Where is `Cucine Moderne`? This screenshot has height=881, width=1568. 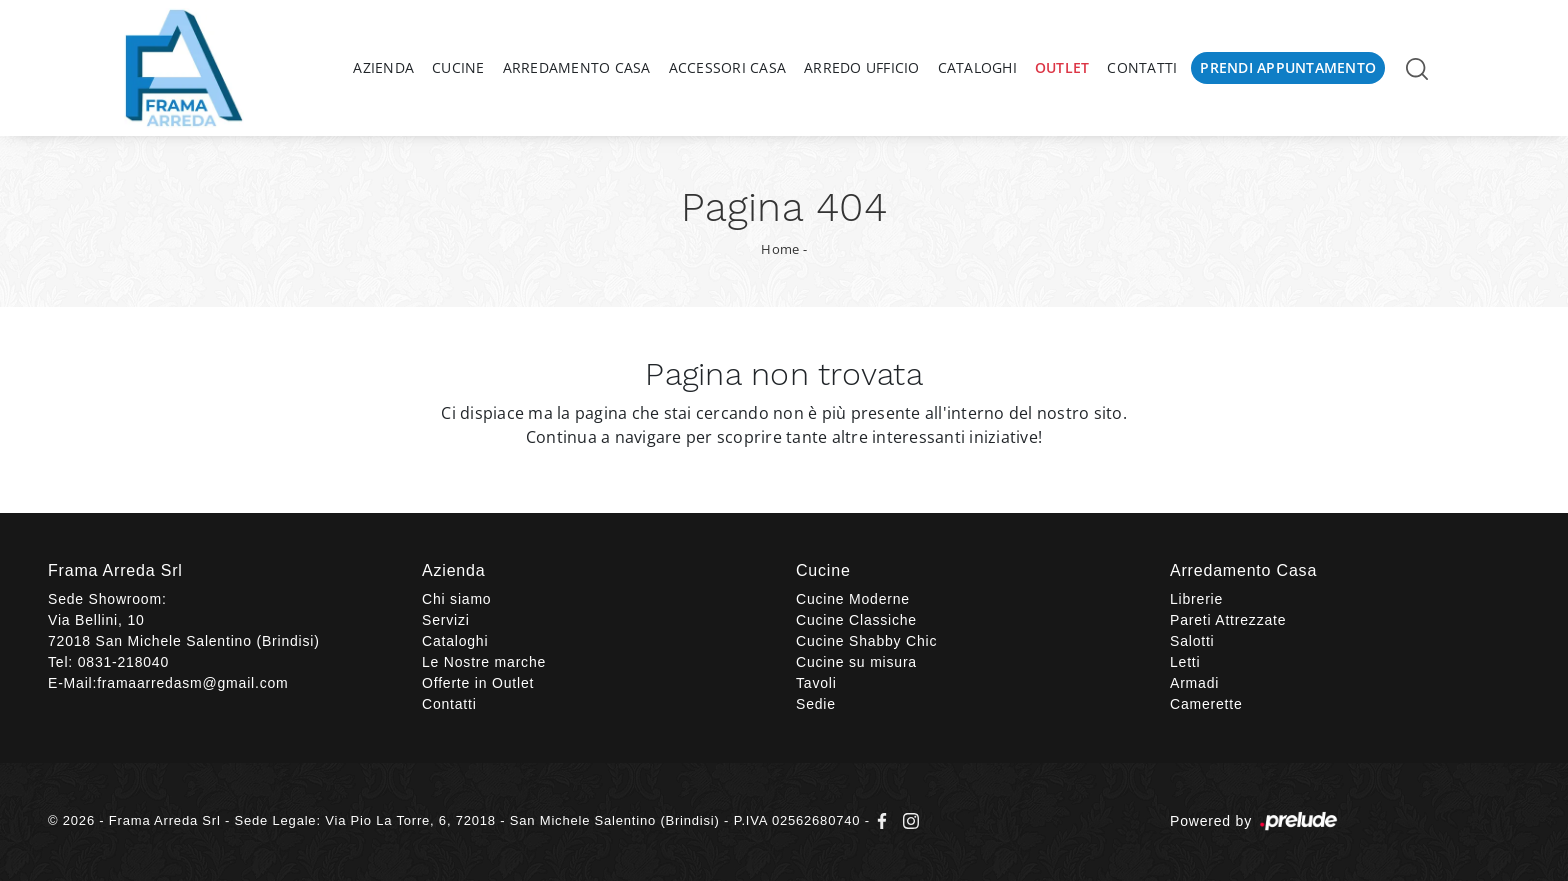
Cucine Moderne is located at coordinates (853, 599).